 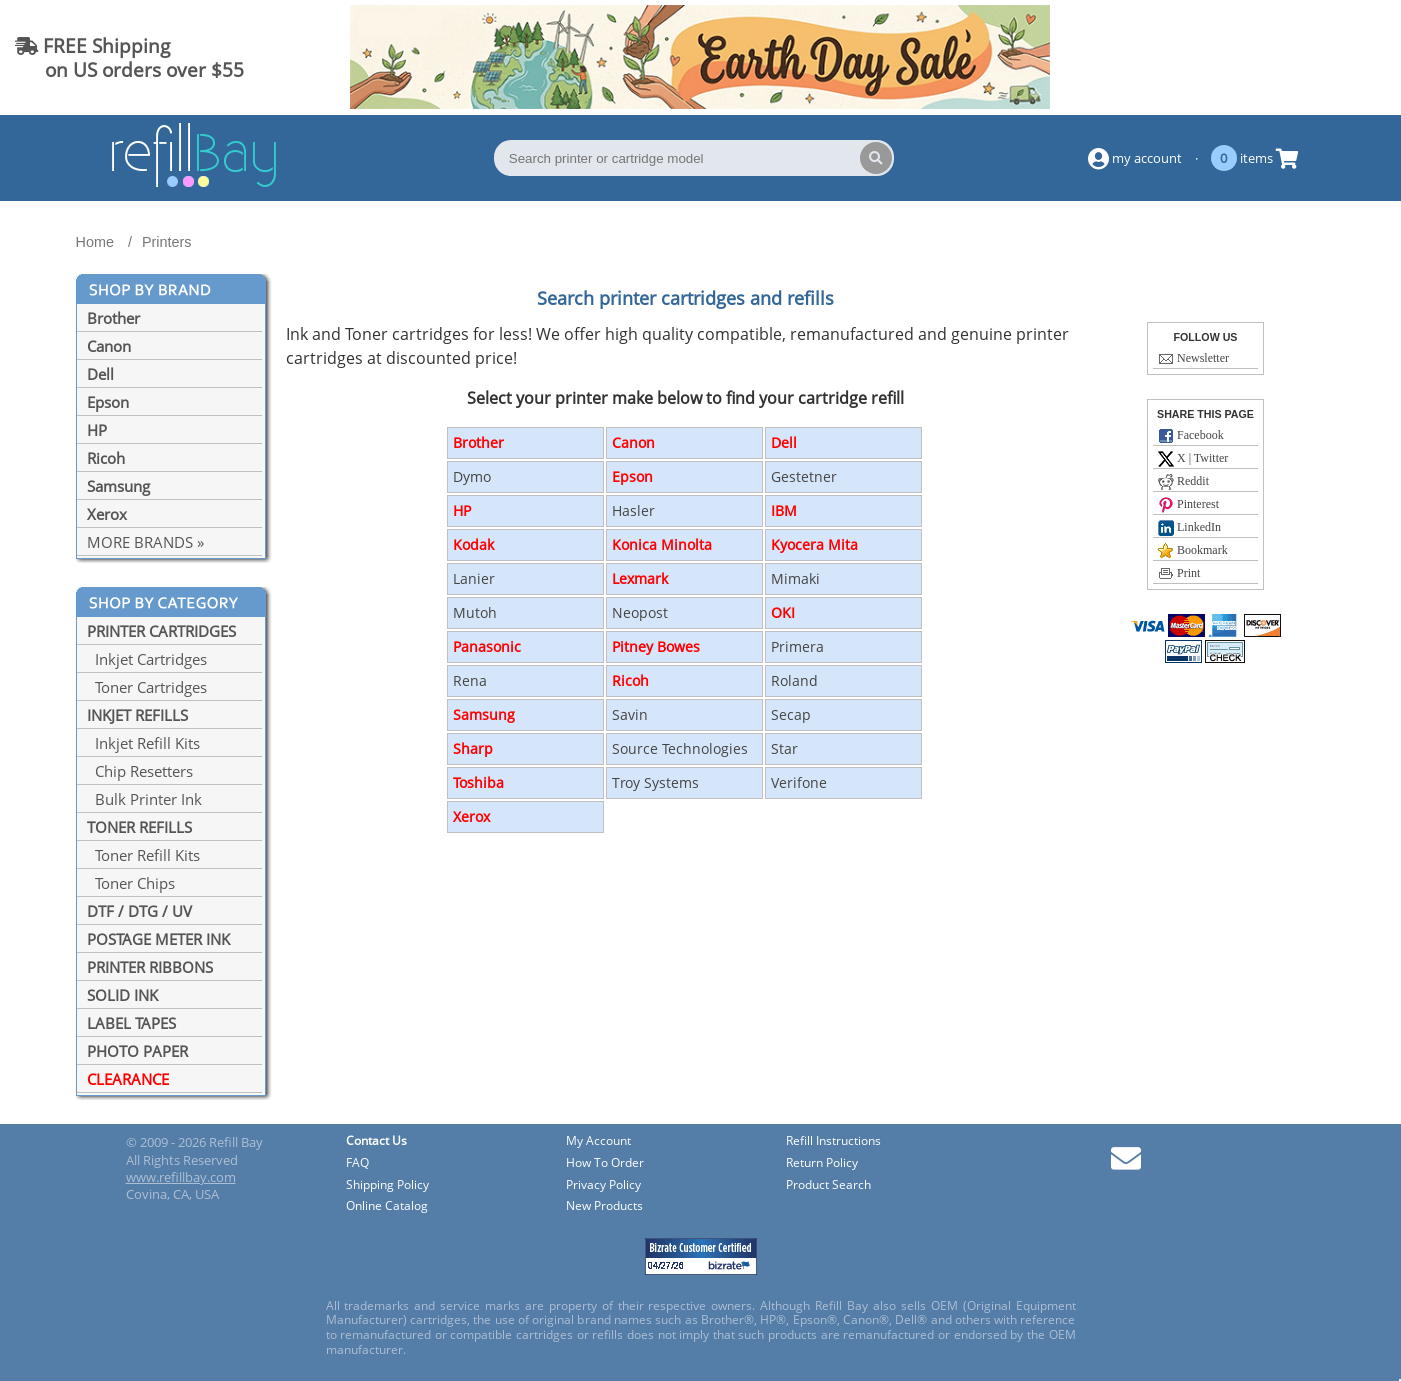 What do you see at coordinates (828, 1185) in the screenshot?
I see `Product Search` at bounding box center [828, 1185].